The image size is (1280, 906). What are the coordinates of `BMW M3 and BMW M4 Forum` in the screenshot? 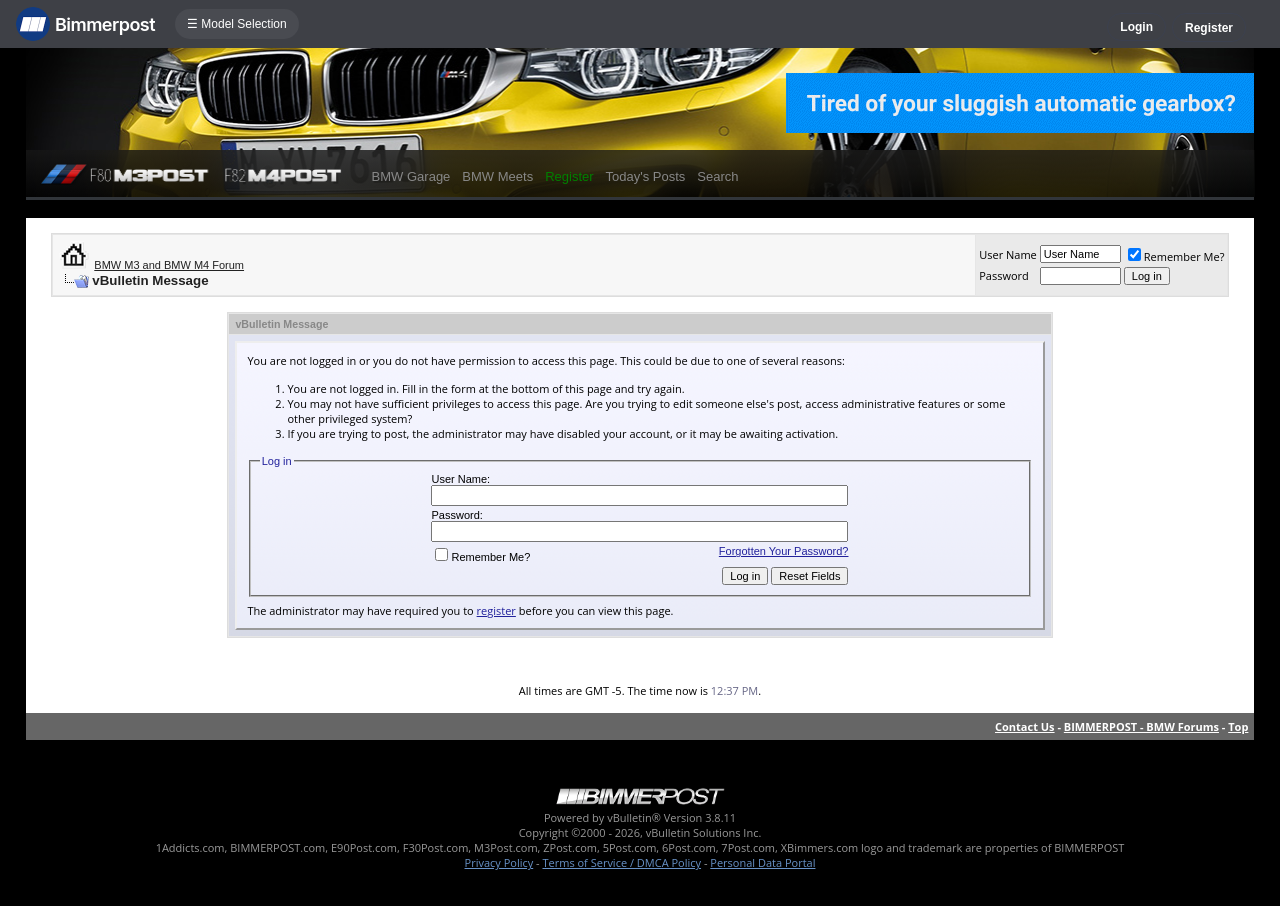 It's located at (169, 265).